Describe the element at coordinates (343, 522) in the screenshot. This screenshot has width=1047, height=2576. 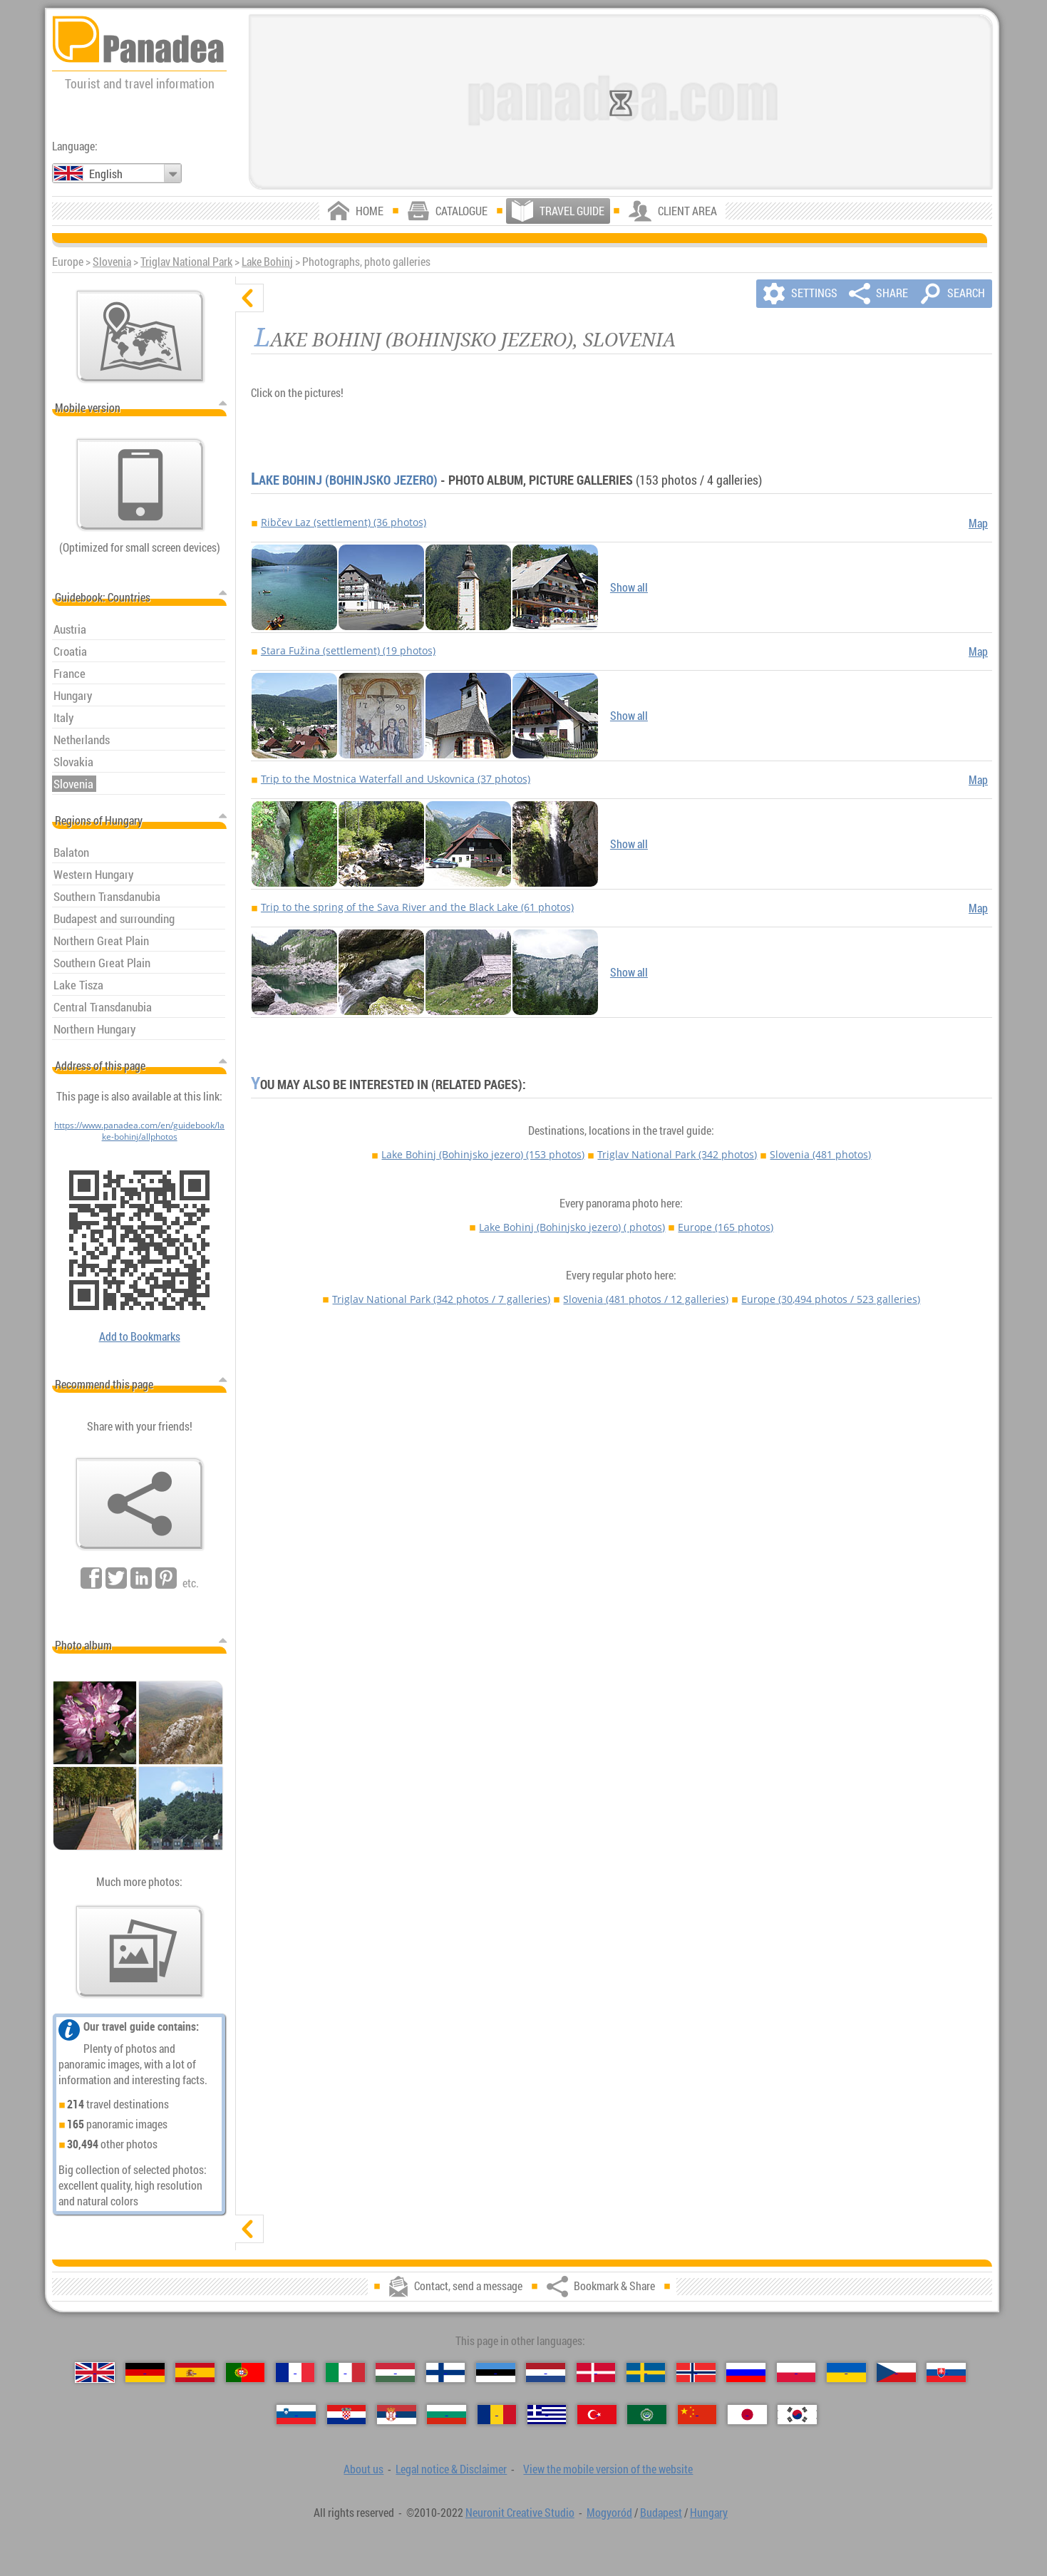
I see `Ribčev Laz (settlement) (36 photos)` at that location.